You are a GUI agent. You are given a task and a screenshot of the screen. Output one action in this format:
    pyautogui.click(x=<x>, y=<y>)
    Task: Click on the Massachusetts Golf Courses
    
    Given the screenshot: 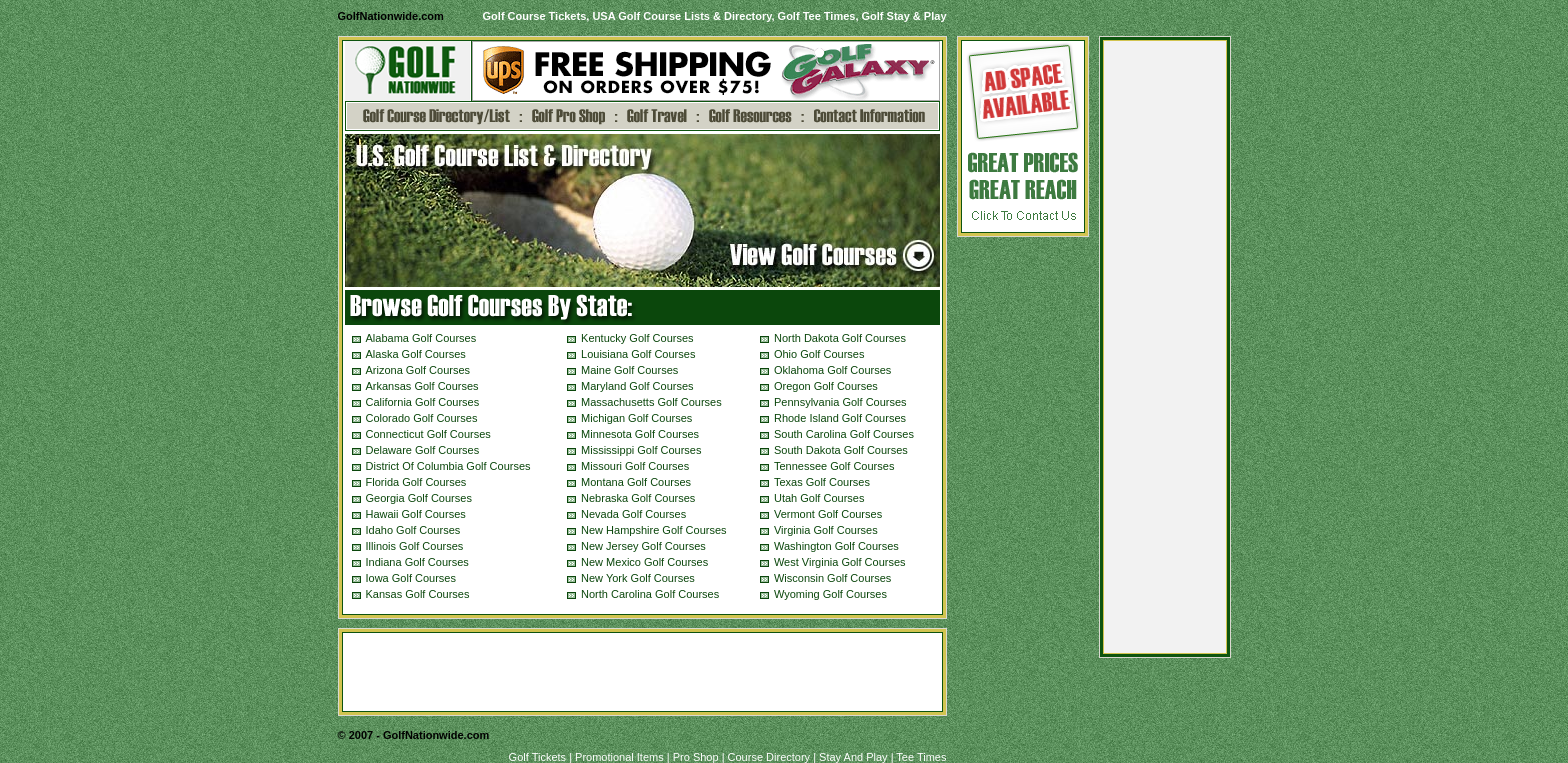 What is the action you would take?
    pyautogui.click(x=651, y=402)
    